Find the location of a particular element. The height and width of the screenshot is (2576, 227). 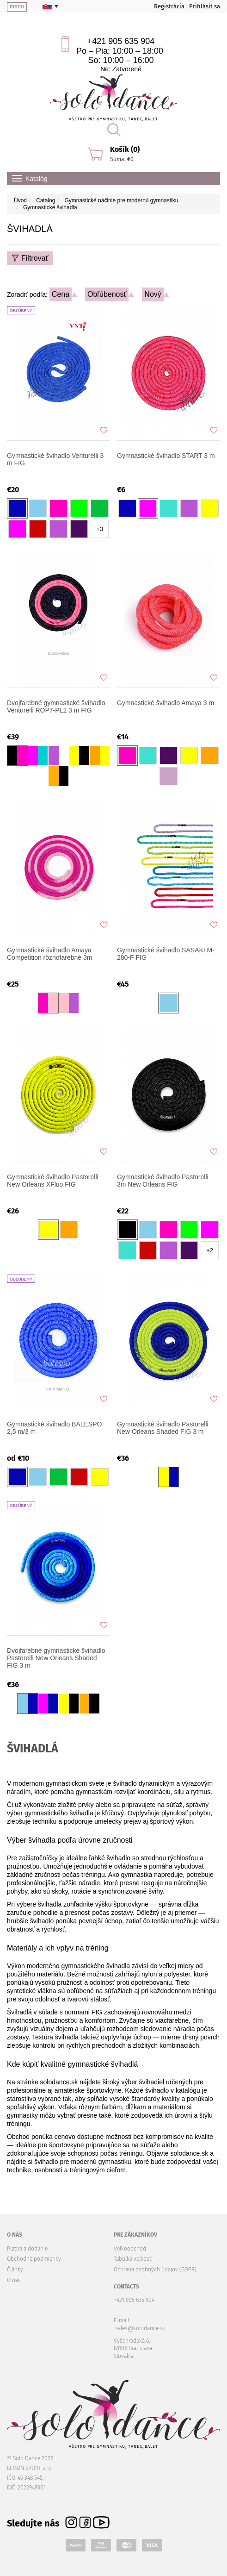

Gymnastické švihadlo START 3 m is located at coordinates (166, 455).